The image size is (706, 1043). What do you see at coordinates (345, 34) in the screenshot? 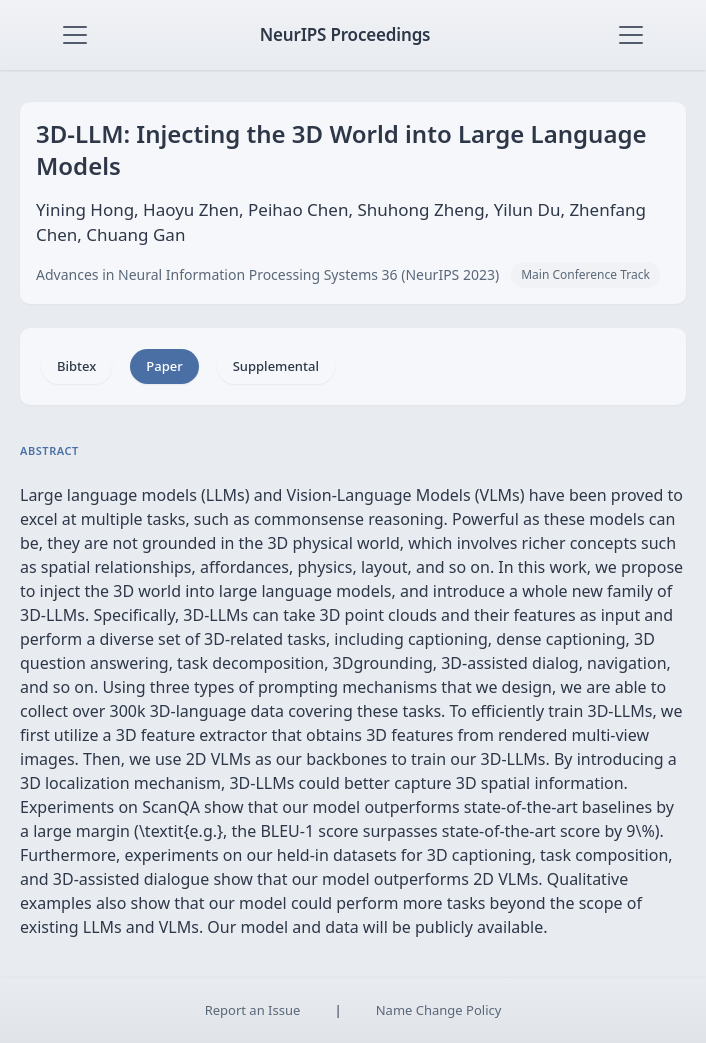
I see `NeurIPS Proceedings` at bounding box center [345, 34].